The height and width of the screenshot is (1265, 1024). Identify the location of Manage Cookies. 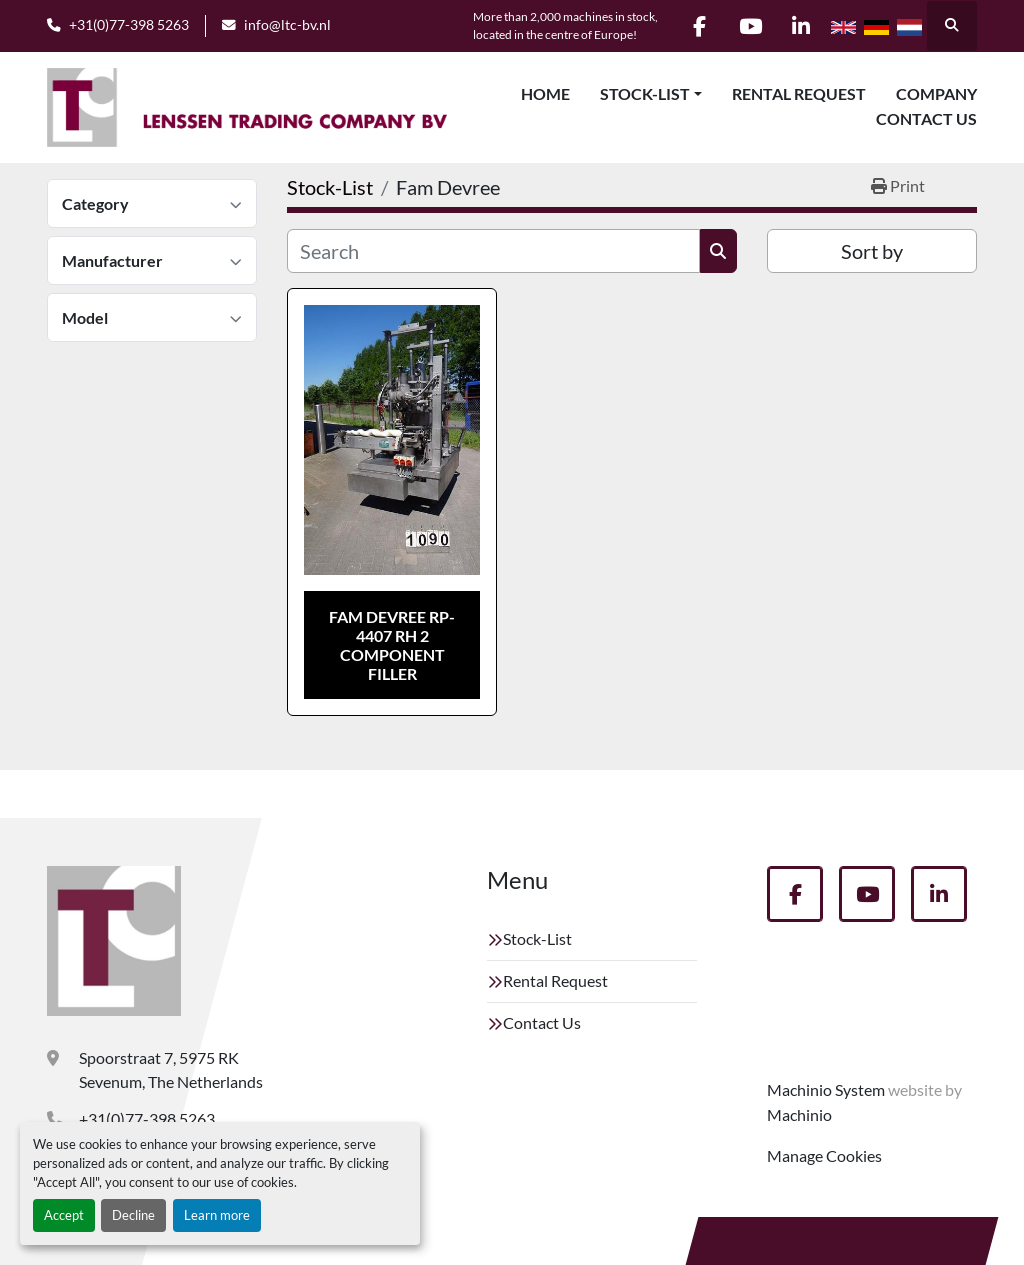
(824, 1155).